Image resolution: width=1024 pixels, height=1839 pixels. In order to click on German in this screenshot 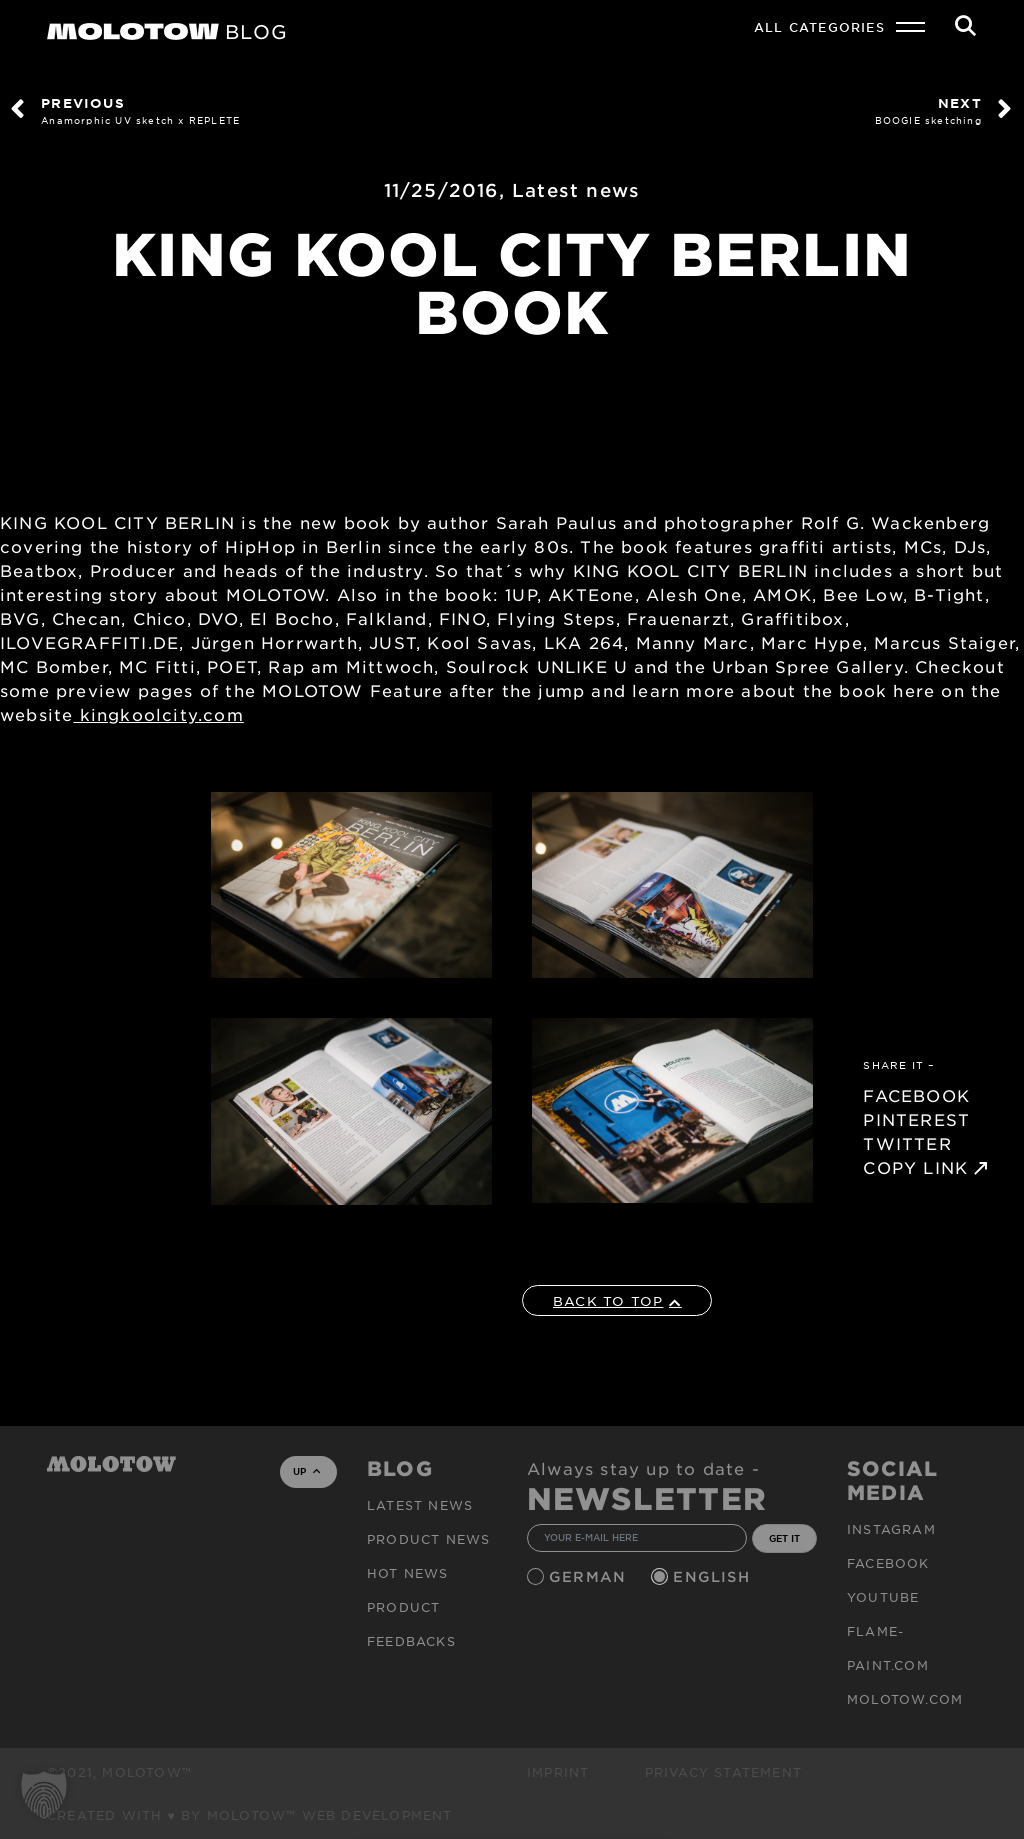, I will do `click(590, 1576)`.